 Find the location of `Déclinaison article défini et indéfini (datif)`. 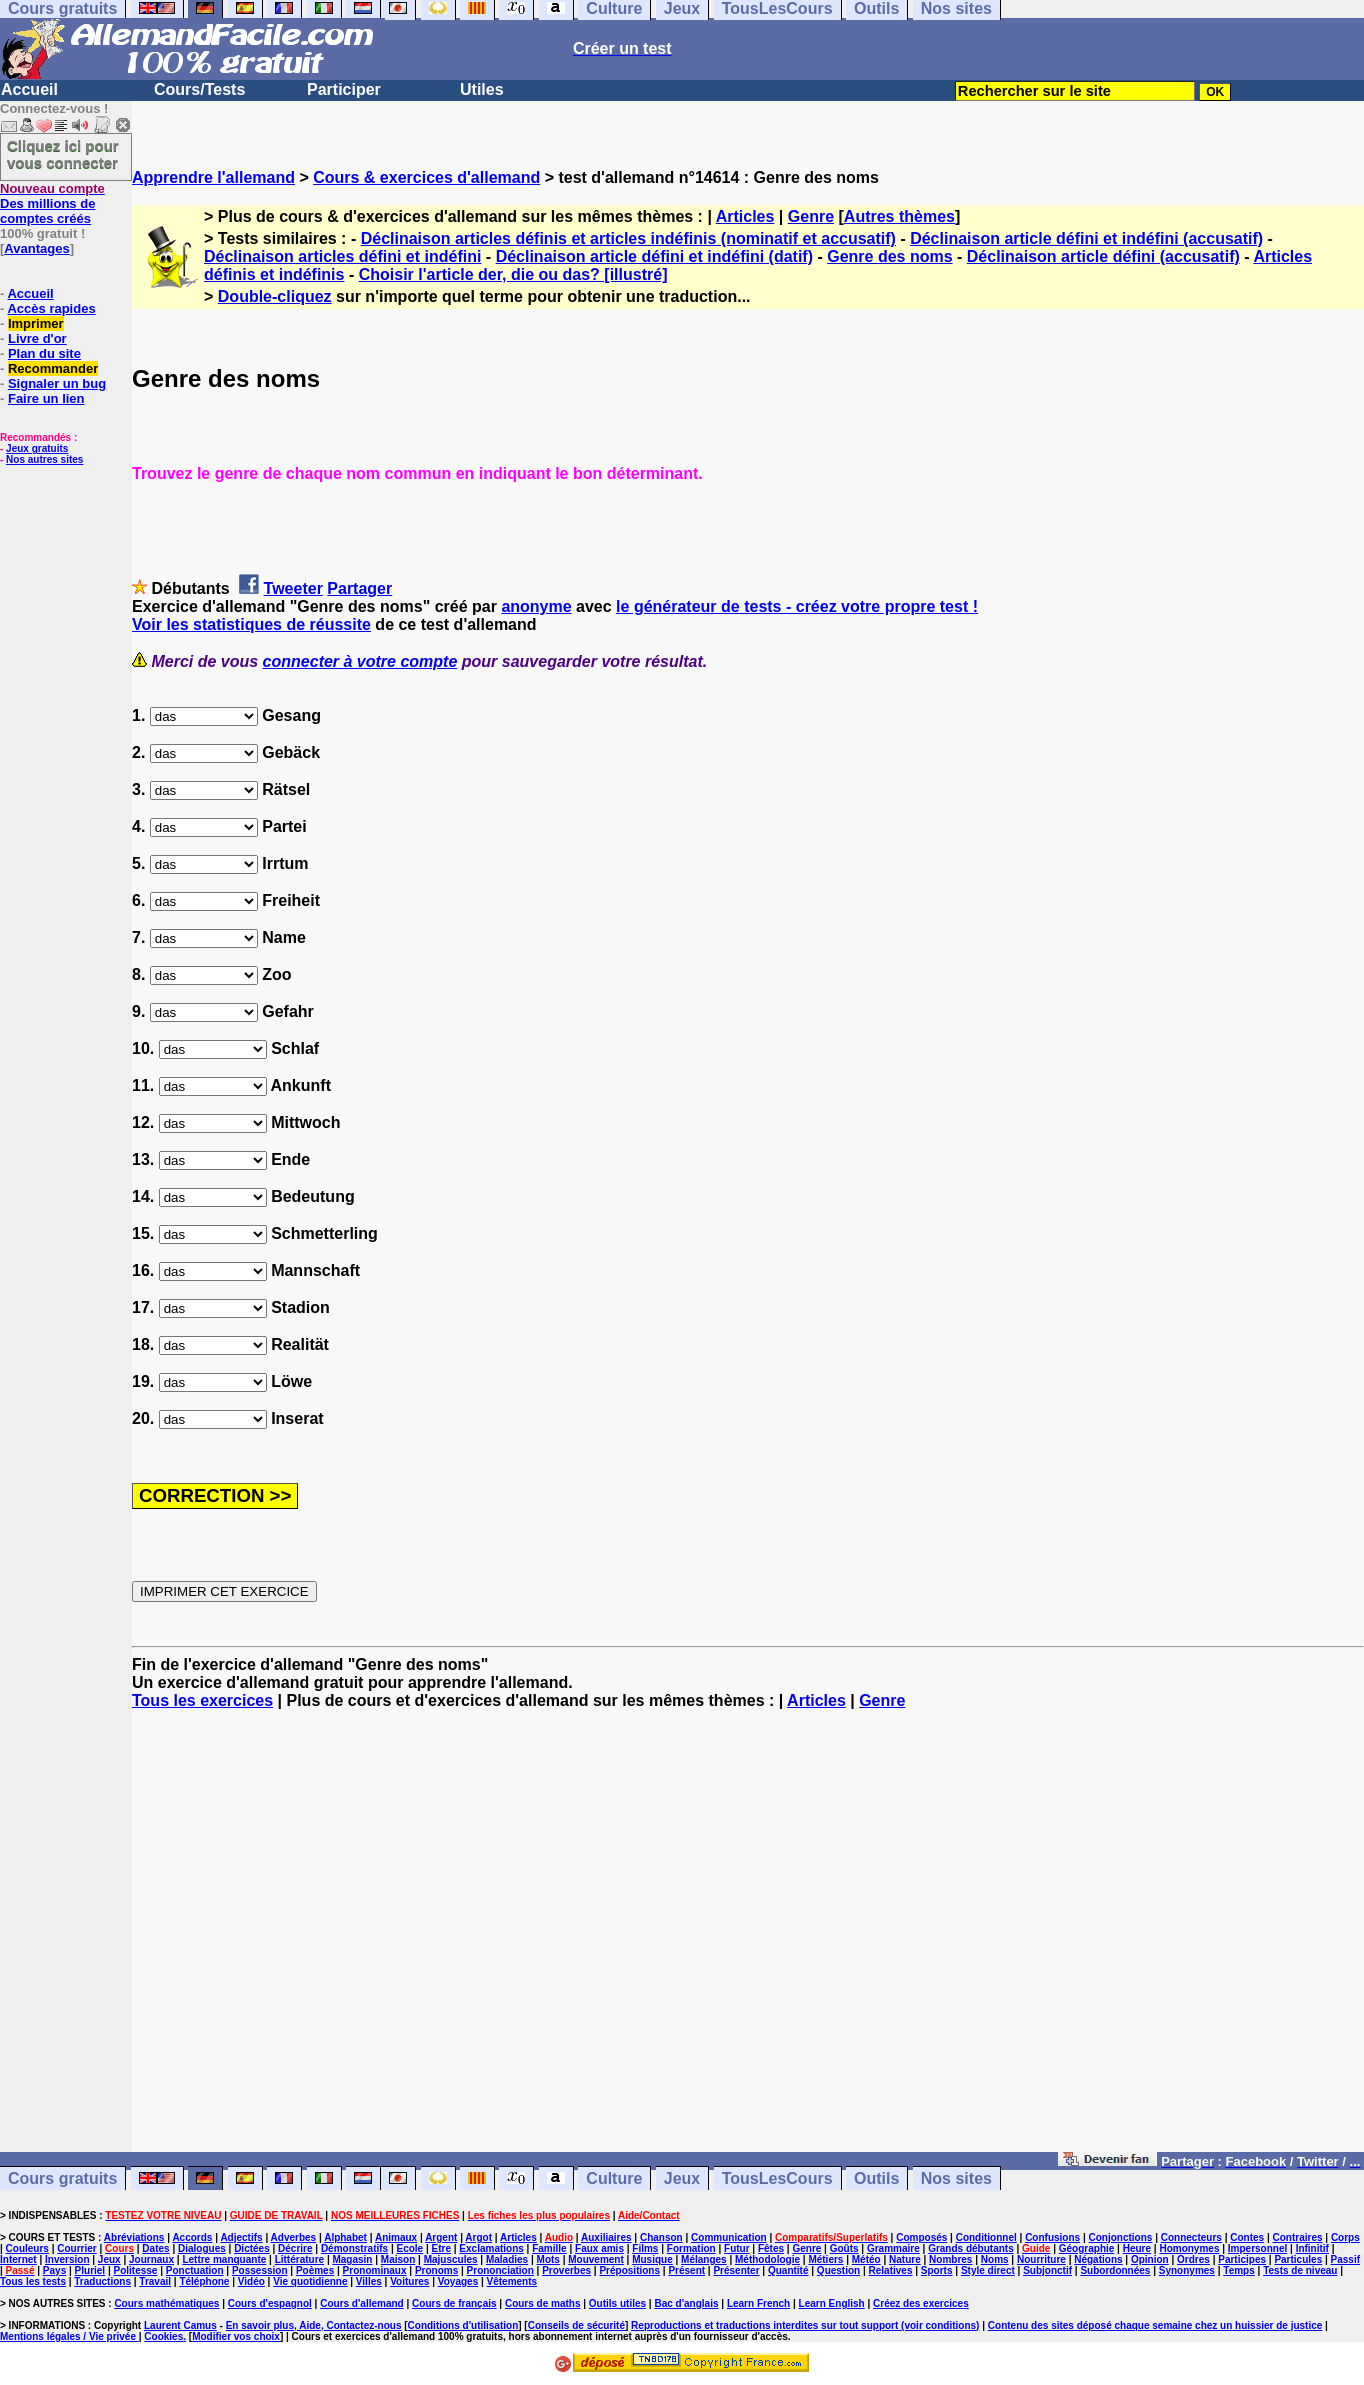

Déclinaison article défini et indéfini (datif) is located at coordinates (654, 256).